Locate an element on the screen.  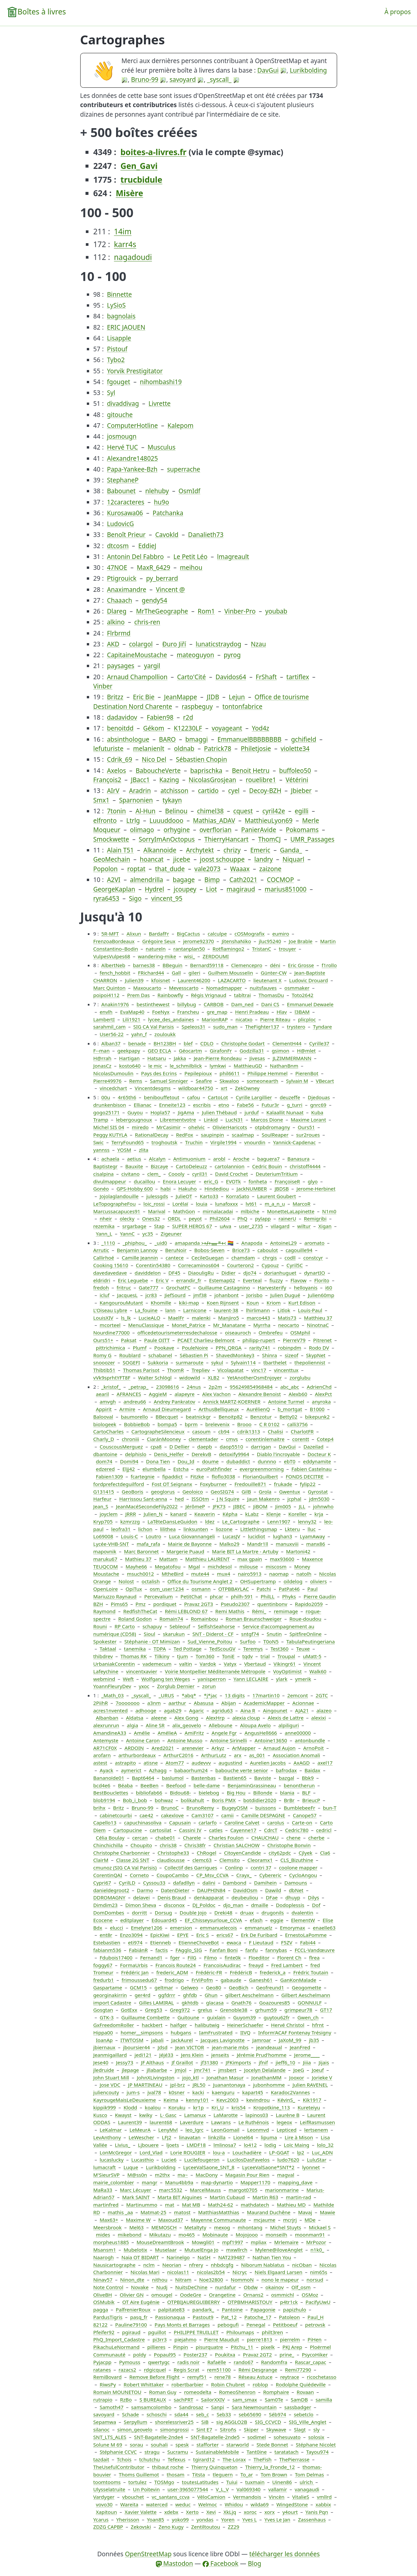
Bob_i_bob is located at coordinates (135, 1800).